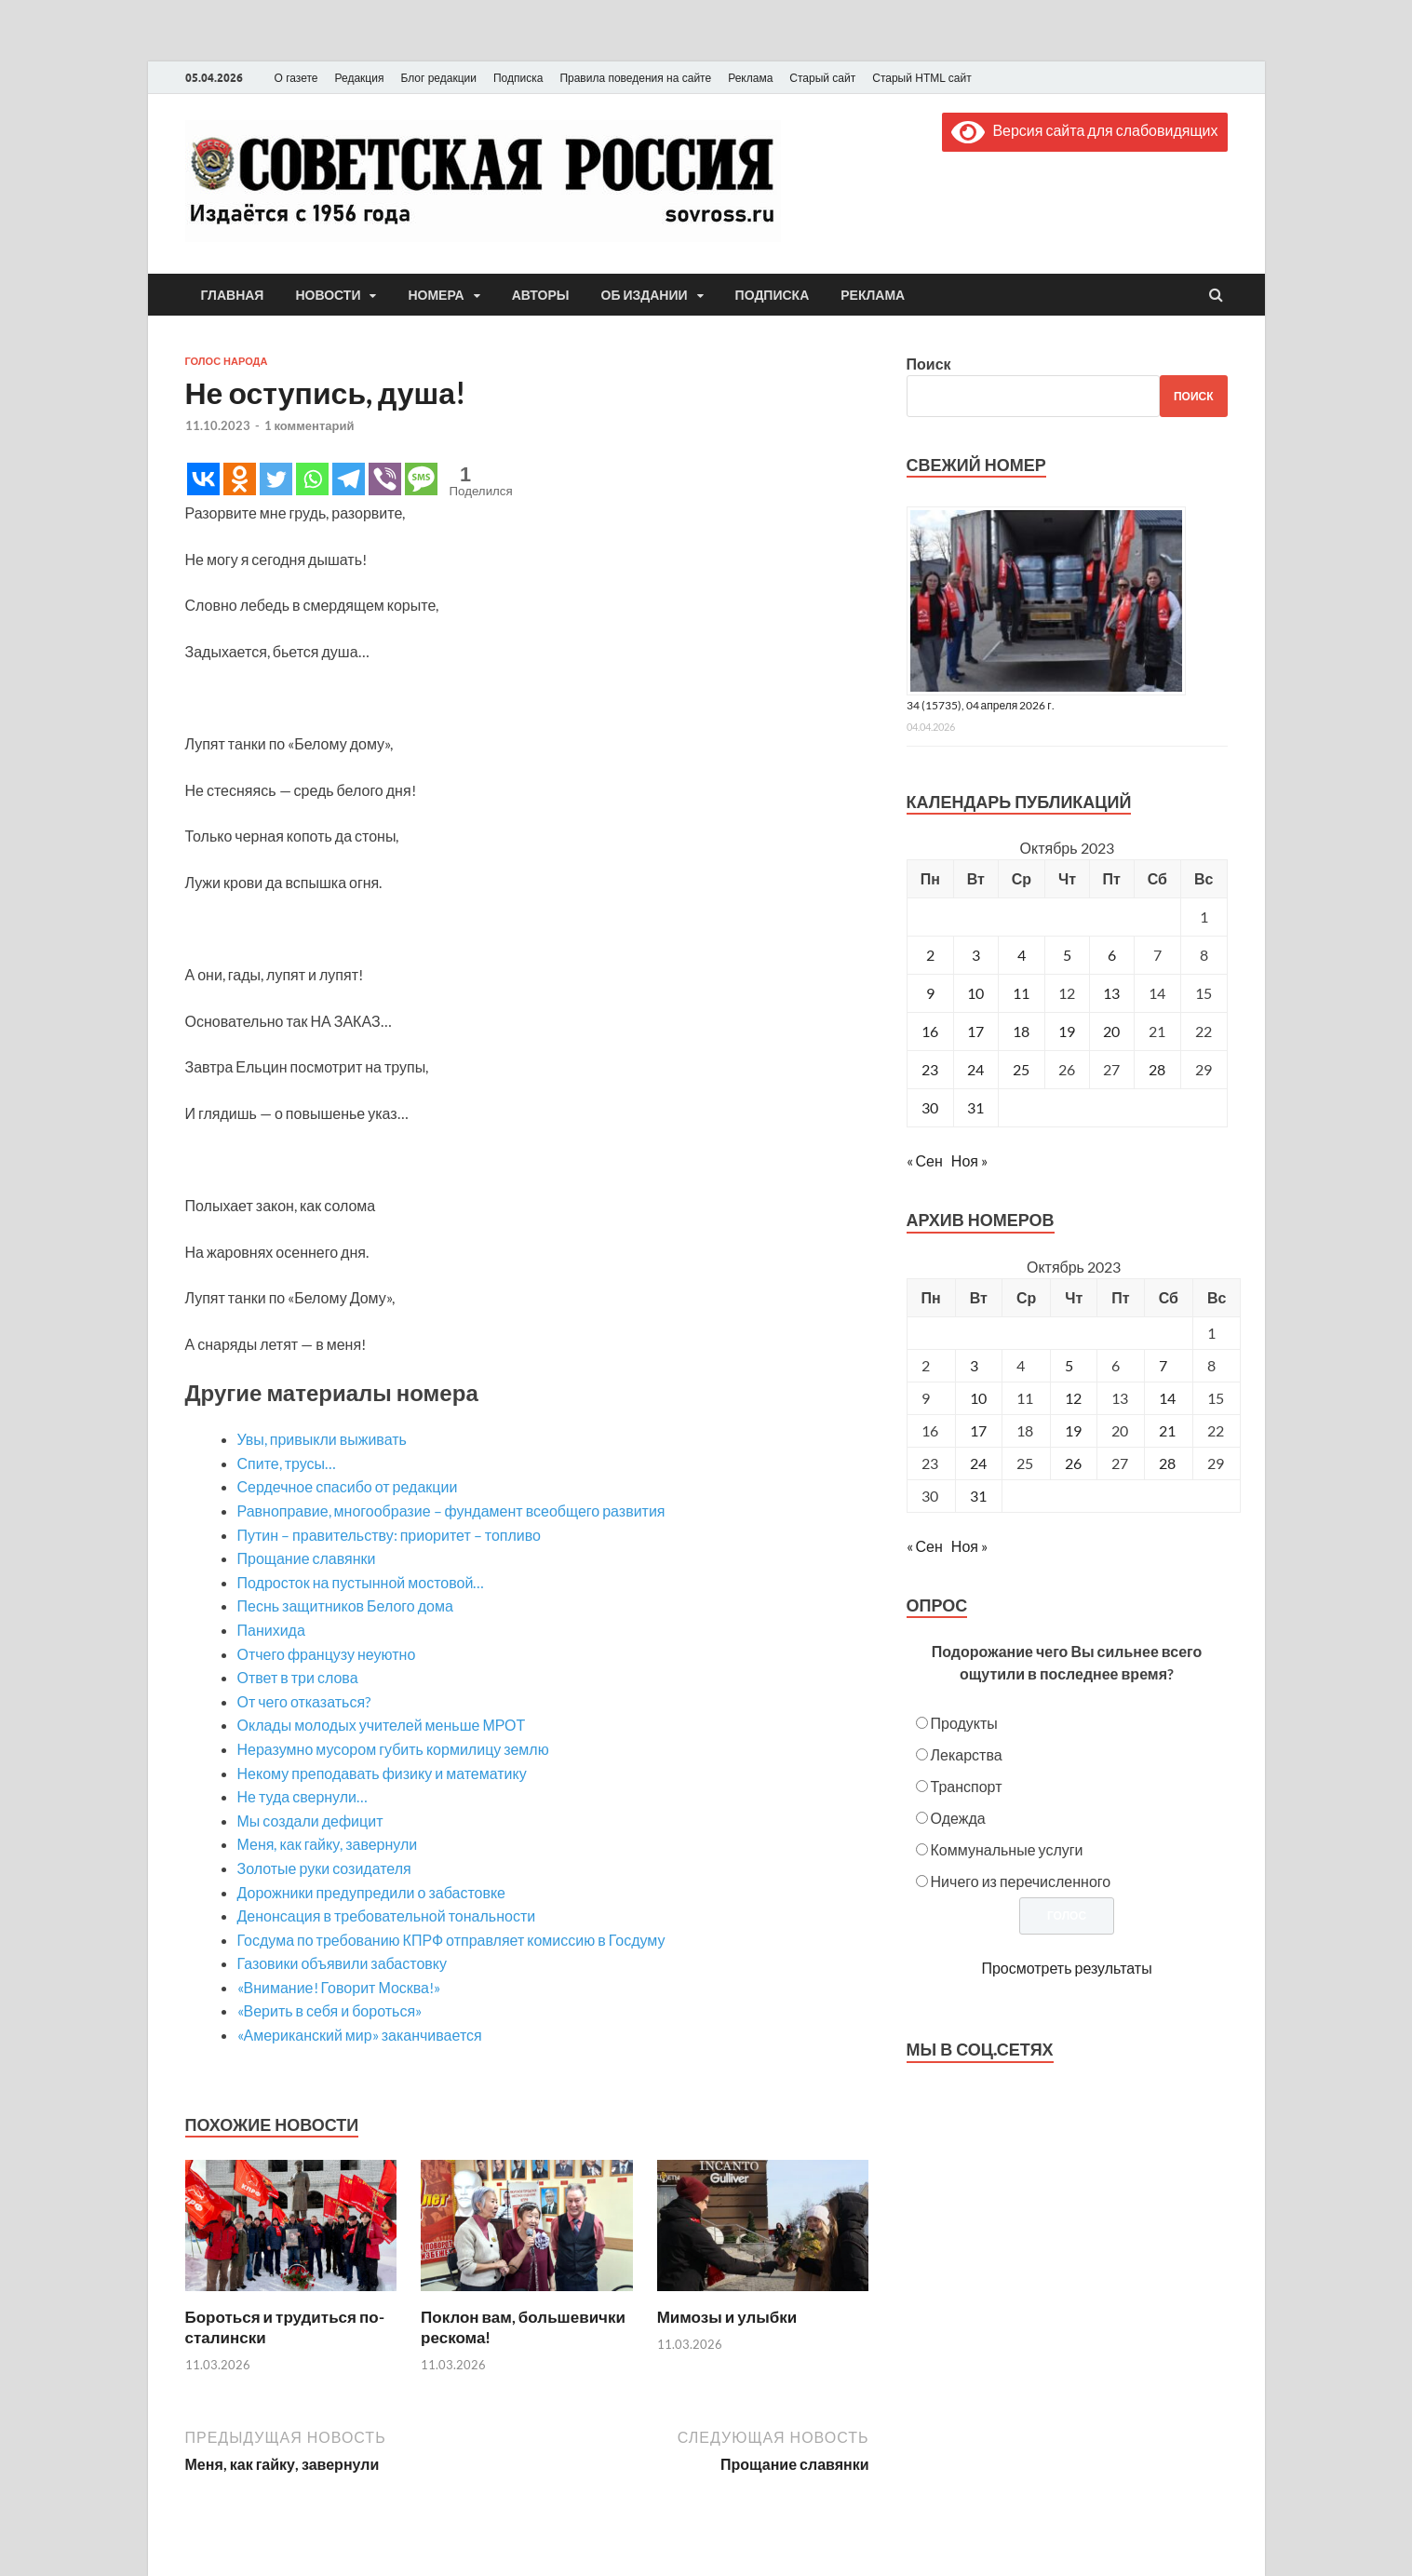  Describe the element at coordinates (438, 78) in the screenshot. I see `Блог редакции` at that location.